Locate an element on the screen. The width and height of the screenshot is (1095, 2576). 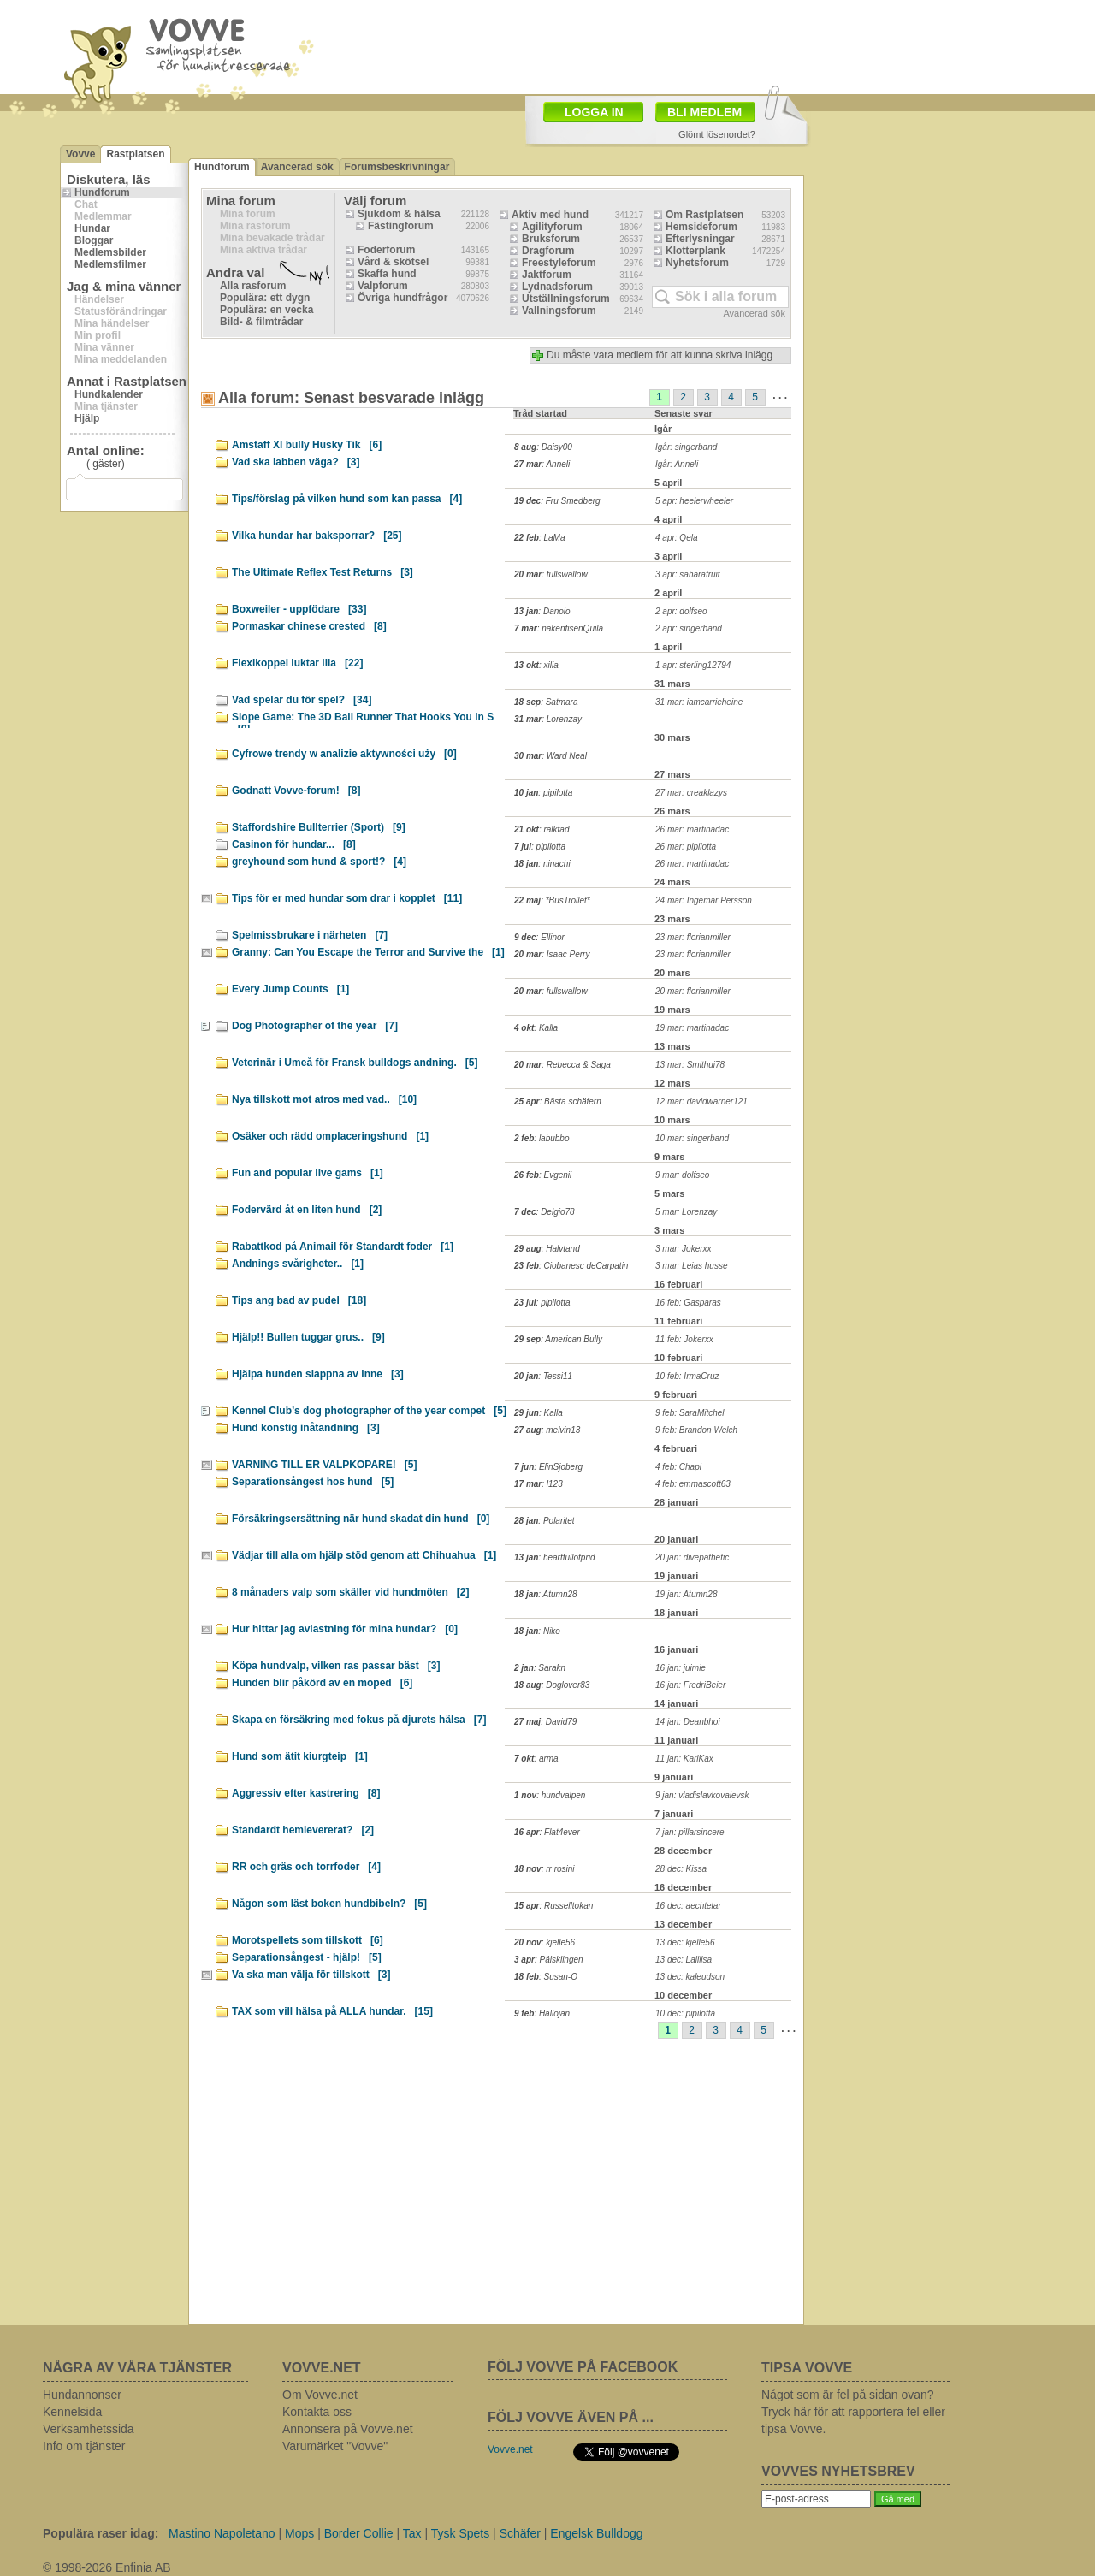
19 mar: martinadac is located at coordinates (692, 1028).